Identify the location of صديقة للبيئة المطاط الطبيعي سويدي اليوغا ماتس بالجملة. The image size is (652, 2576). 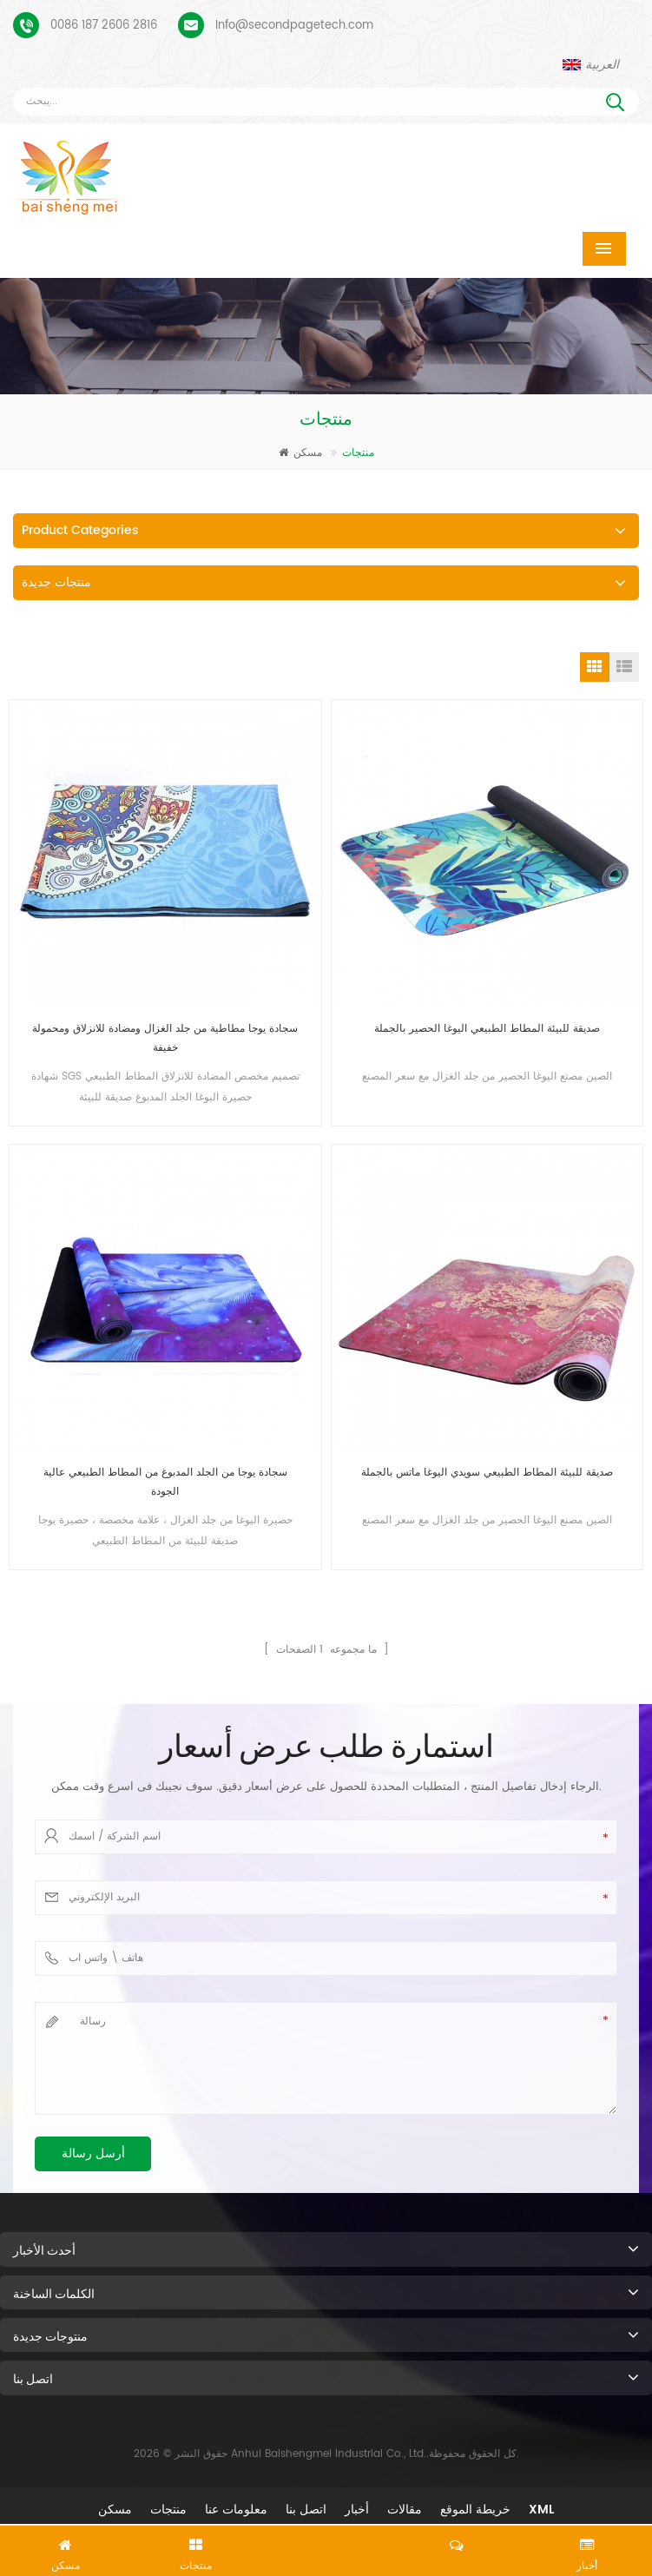
(487, 1472).